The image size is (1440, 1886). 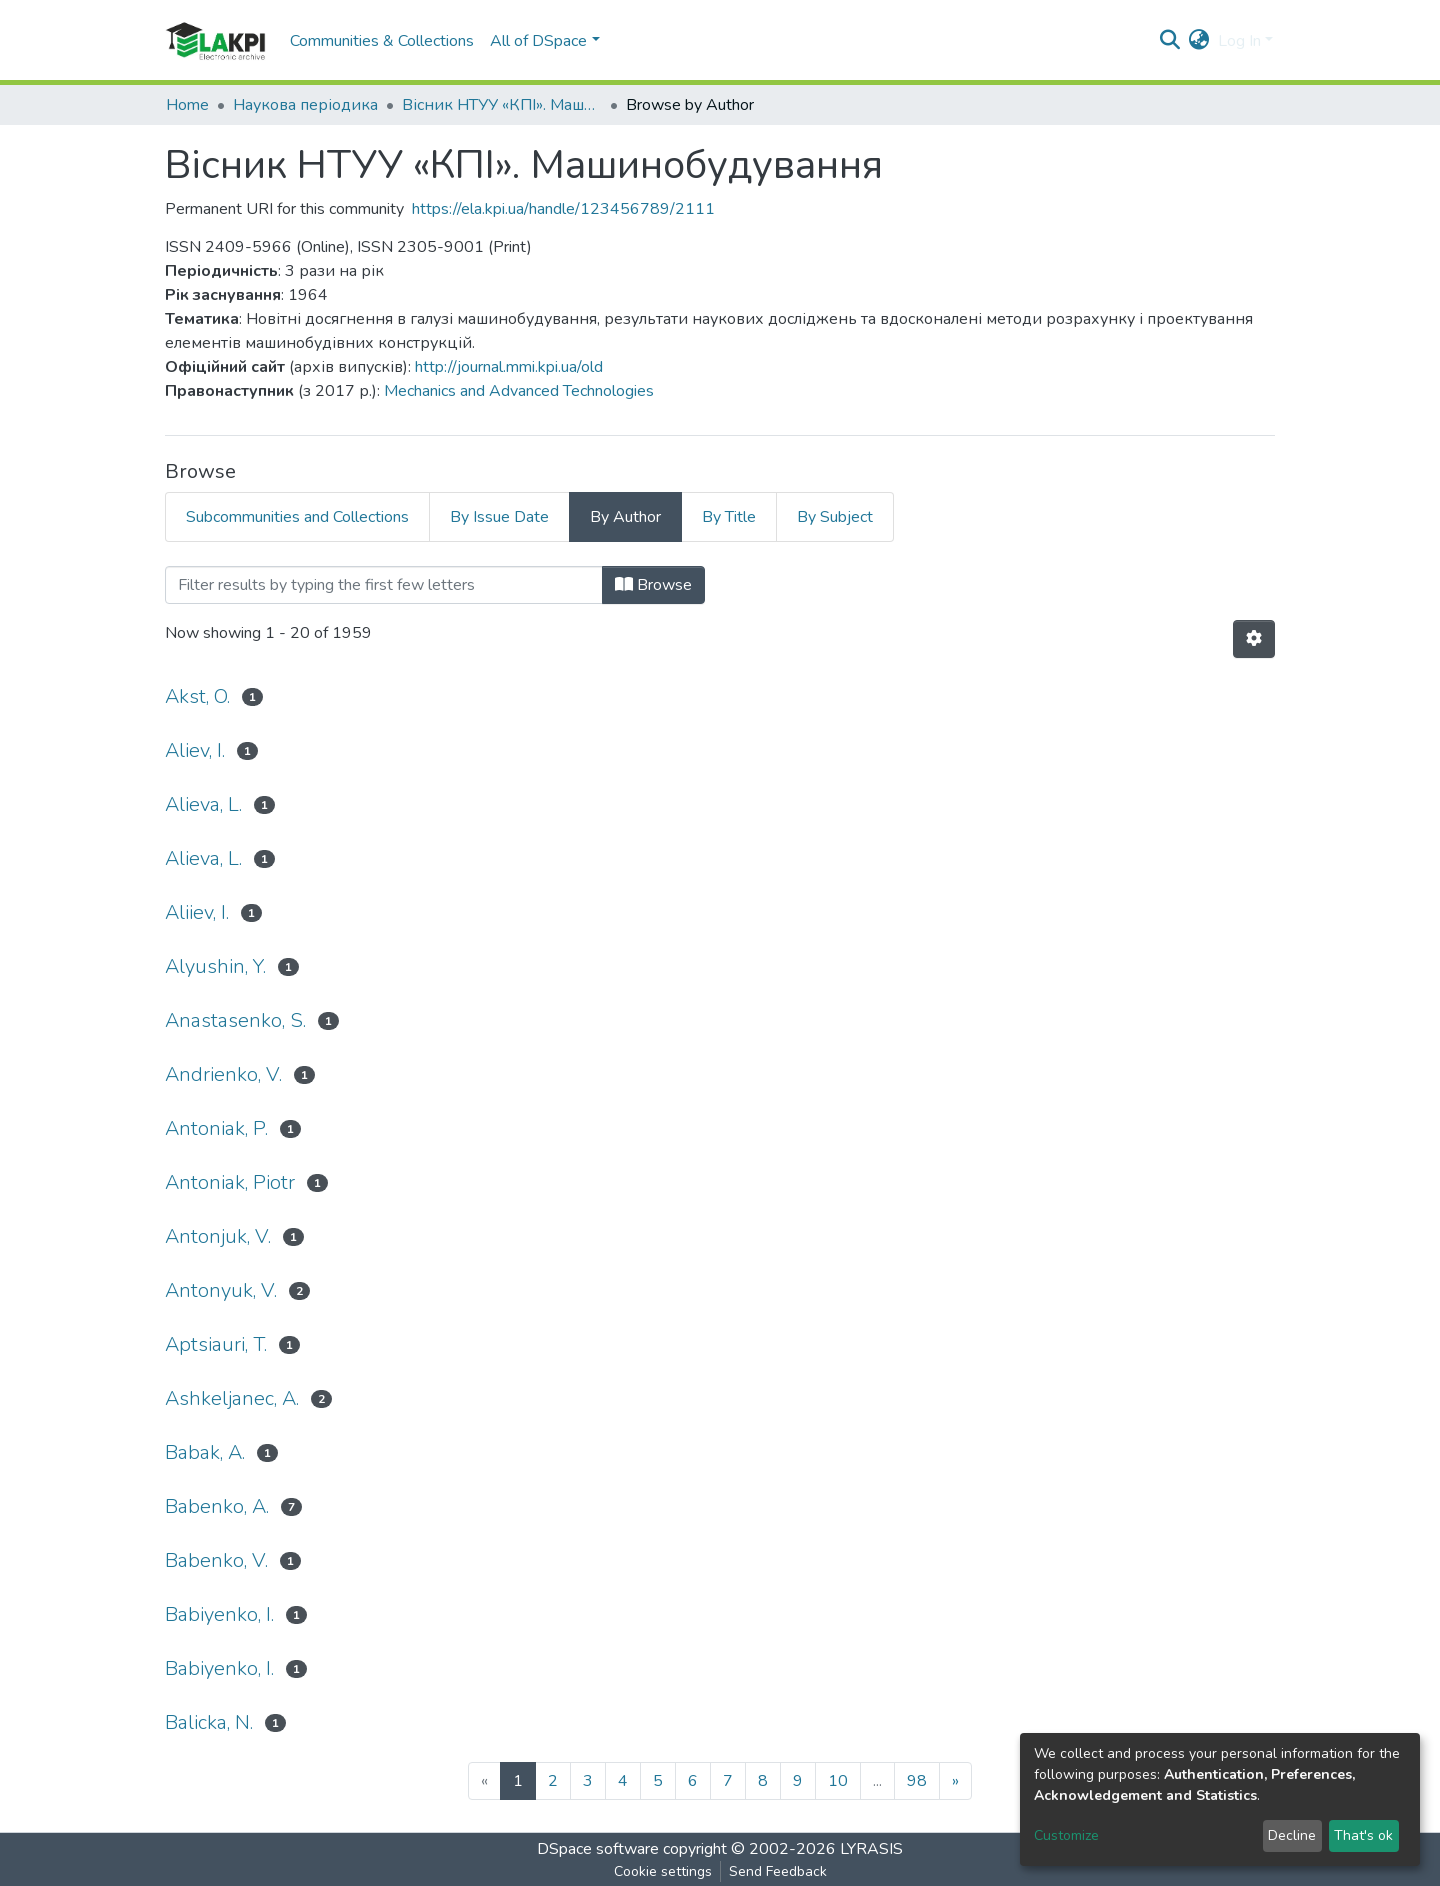 I want to click on Ashkeljanec, A., so click(x=232, y=1398).